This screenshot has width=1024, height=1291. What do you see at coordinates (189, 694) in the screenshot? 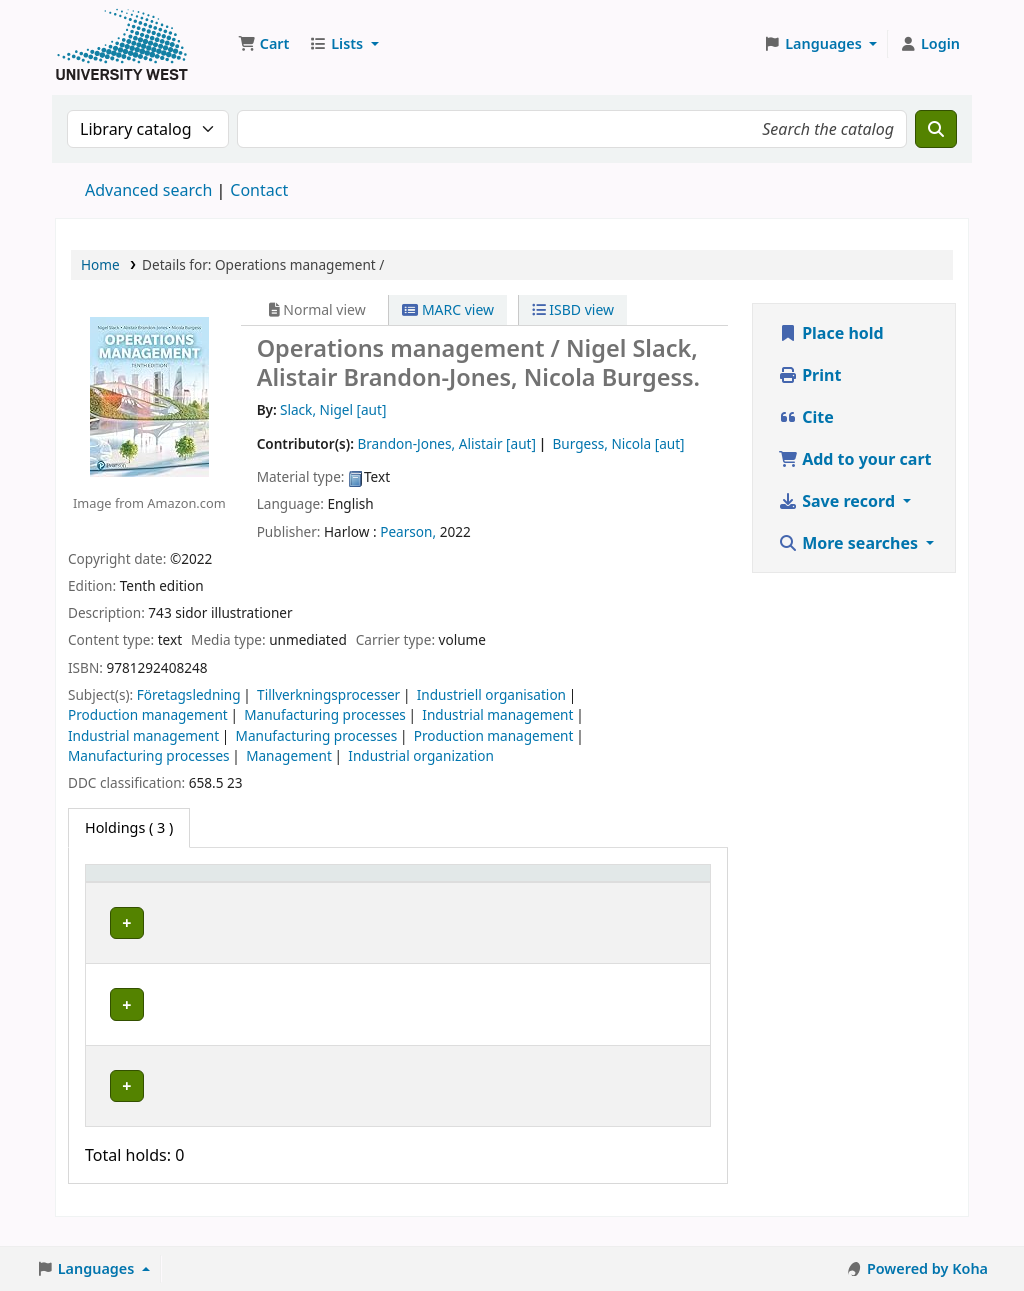
I see `Företagsledning` at bounding box center [189, 694].